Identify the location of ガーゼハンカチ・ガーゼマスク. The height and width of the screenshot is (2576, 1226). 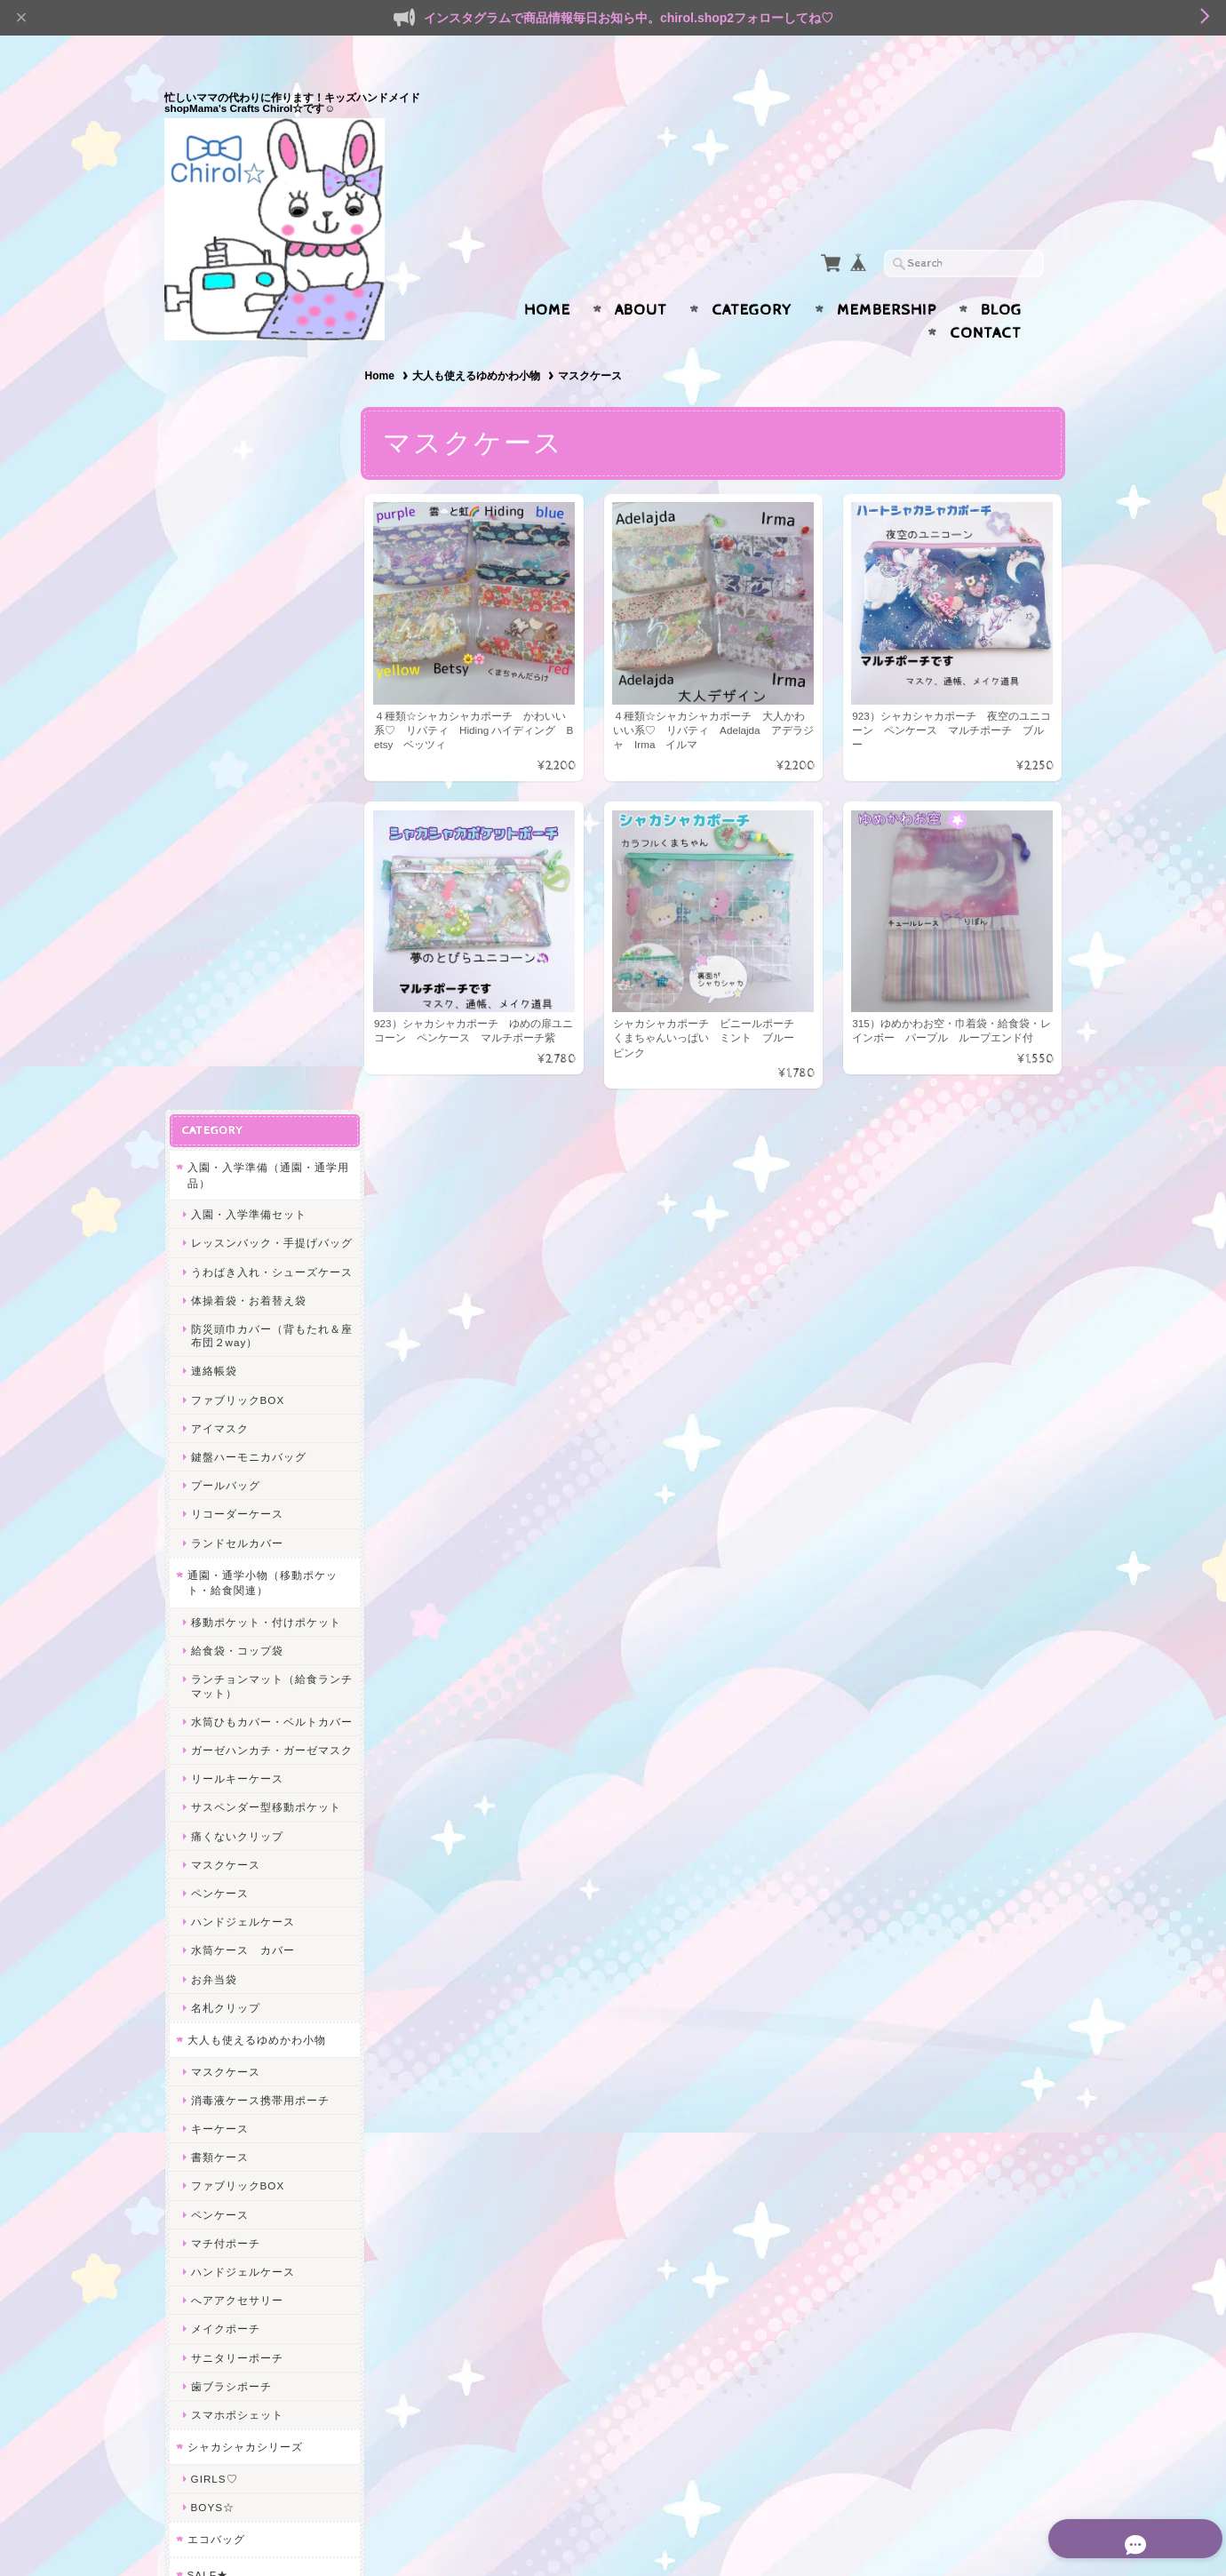
(265, 1020).